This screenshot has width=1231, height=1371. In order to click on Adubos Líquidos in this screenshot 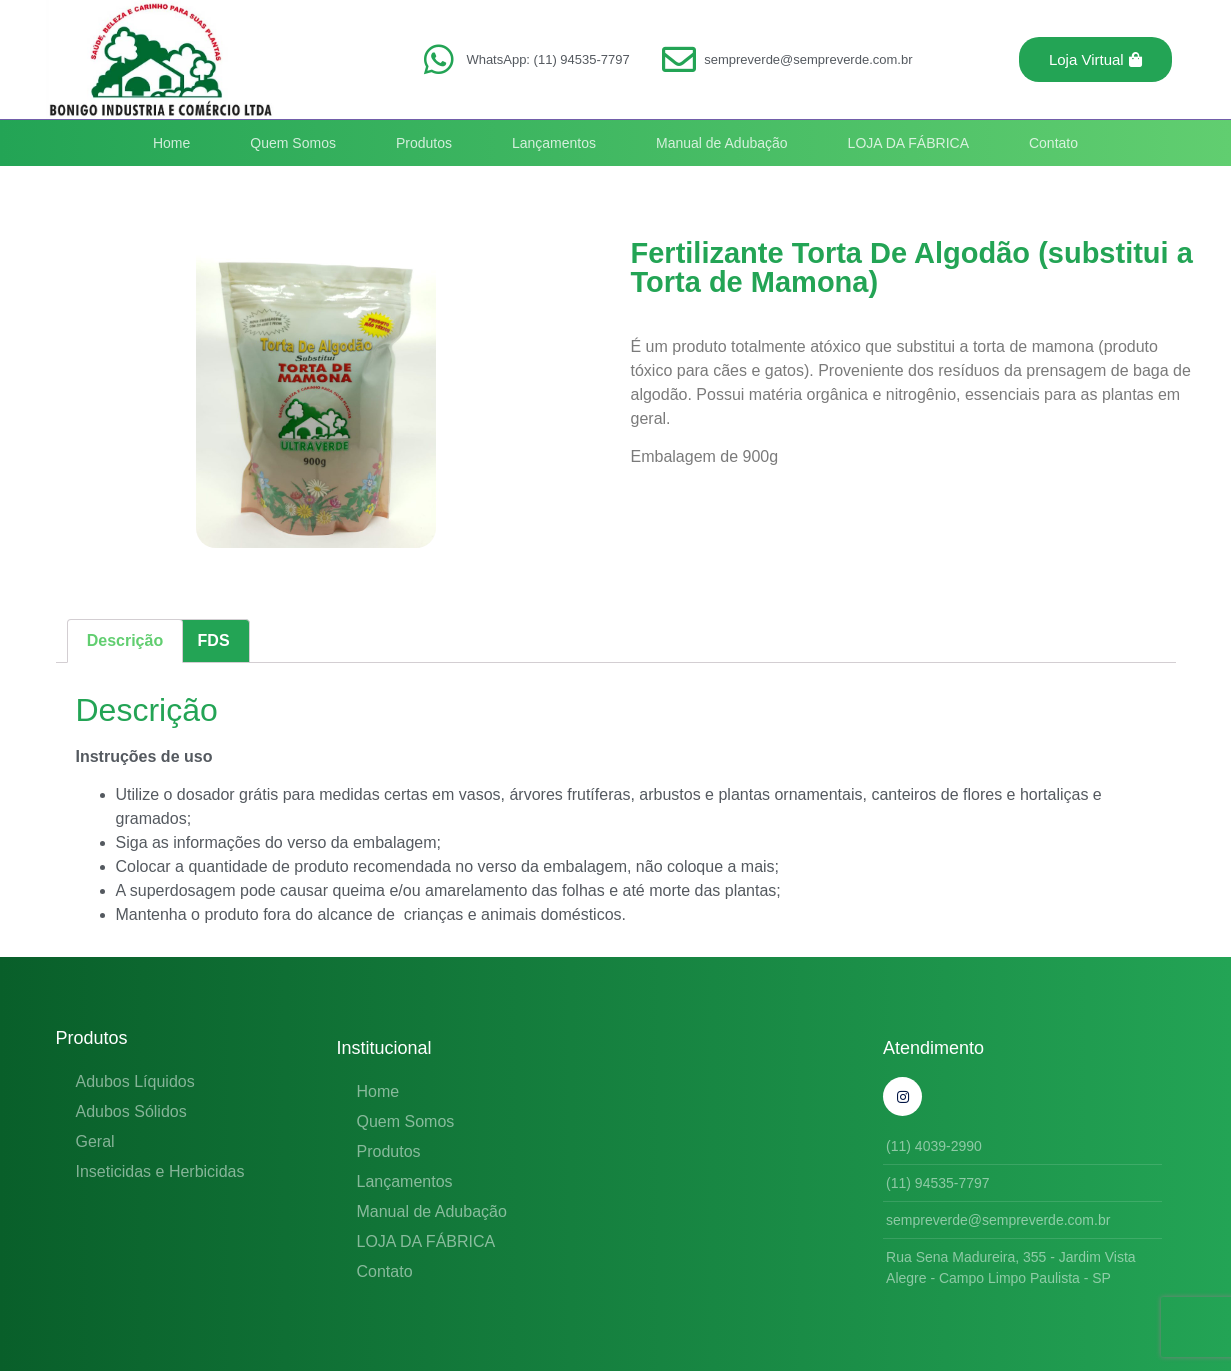, I will do `click(135, 1081)`.